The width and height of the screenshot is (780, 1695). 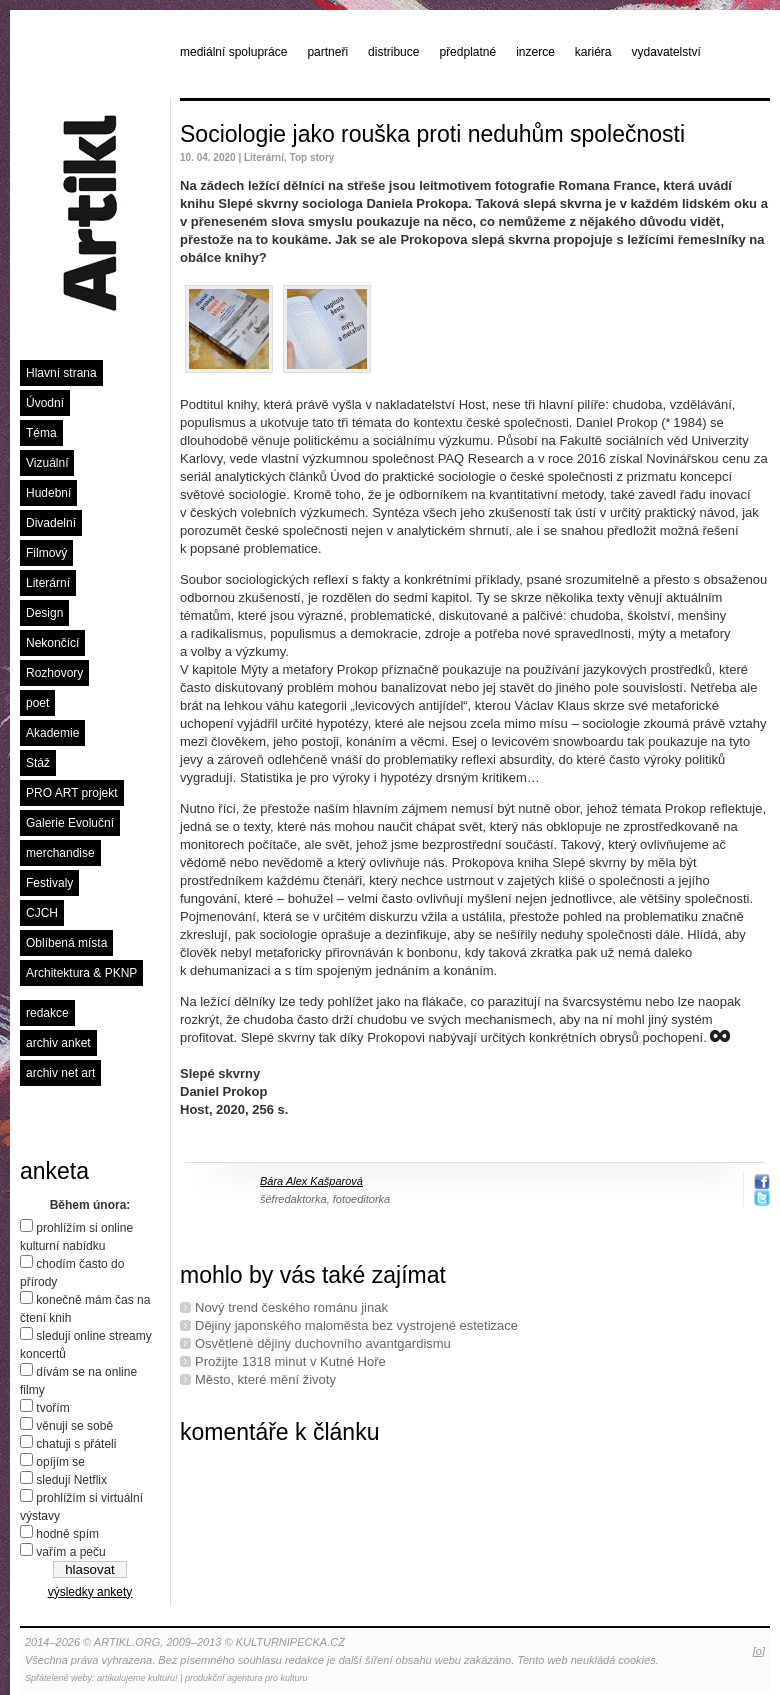 I want to click on Festivaly, so click(x=49, y=883).